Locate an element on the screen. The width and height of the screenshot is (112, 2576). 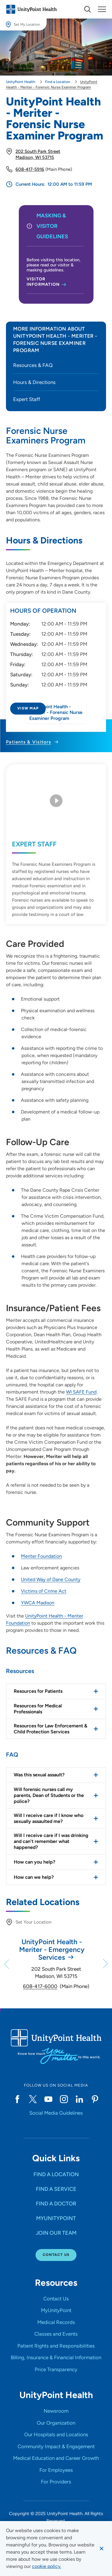
More Information about UnityPoint Health - Meriter - Forensic Nurse Examiner Program is located at coordinates (55, 339).